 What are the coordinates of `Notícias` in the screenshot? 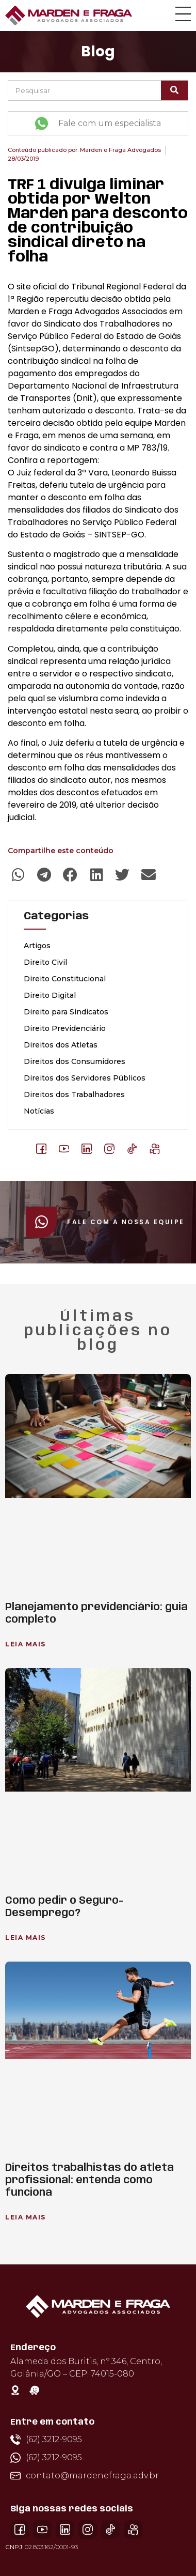 It's located at (39, 1111).